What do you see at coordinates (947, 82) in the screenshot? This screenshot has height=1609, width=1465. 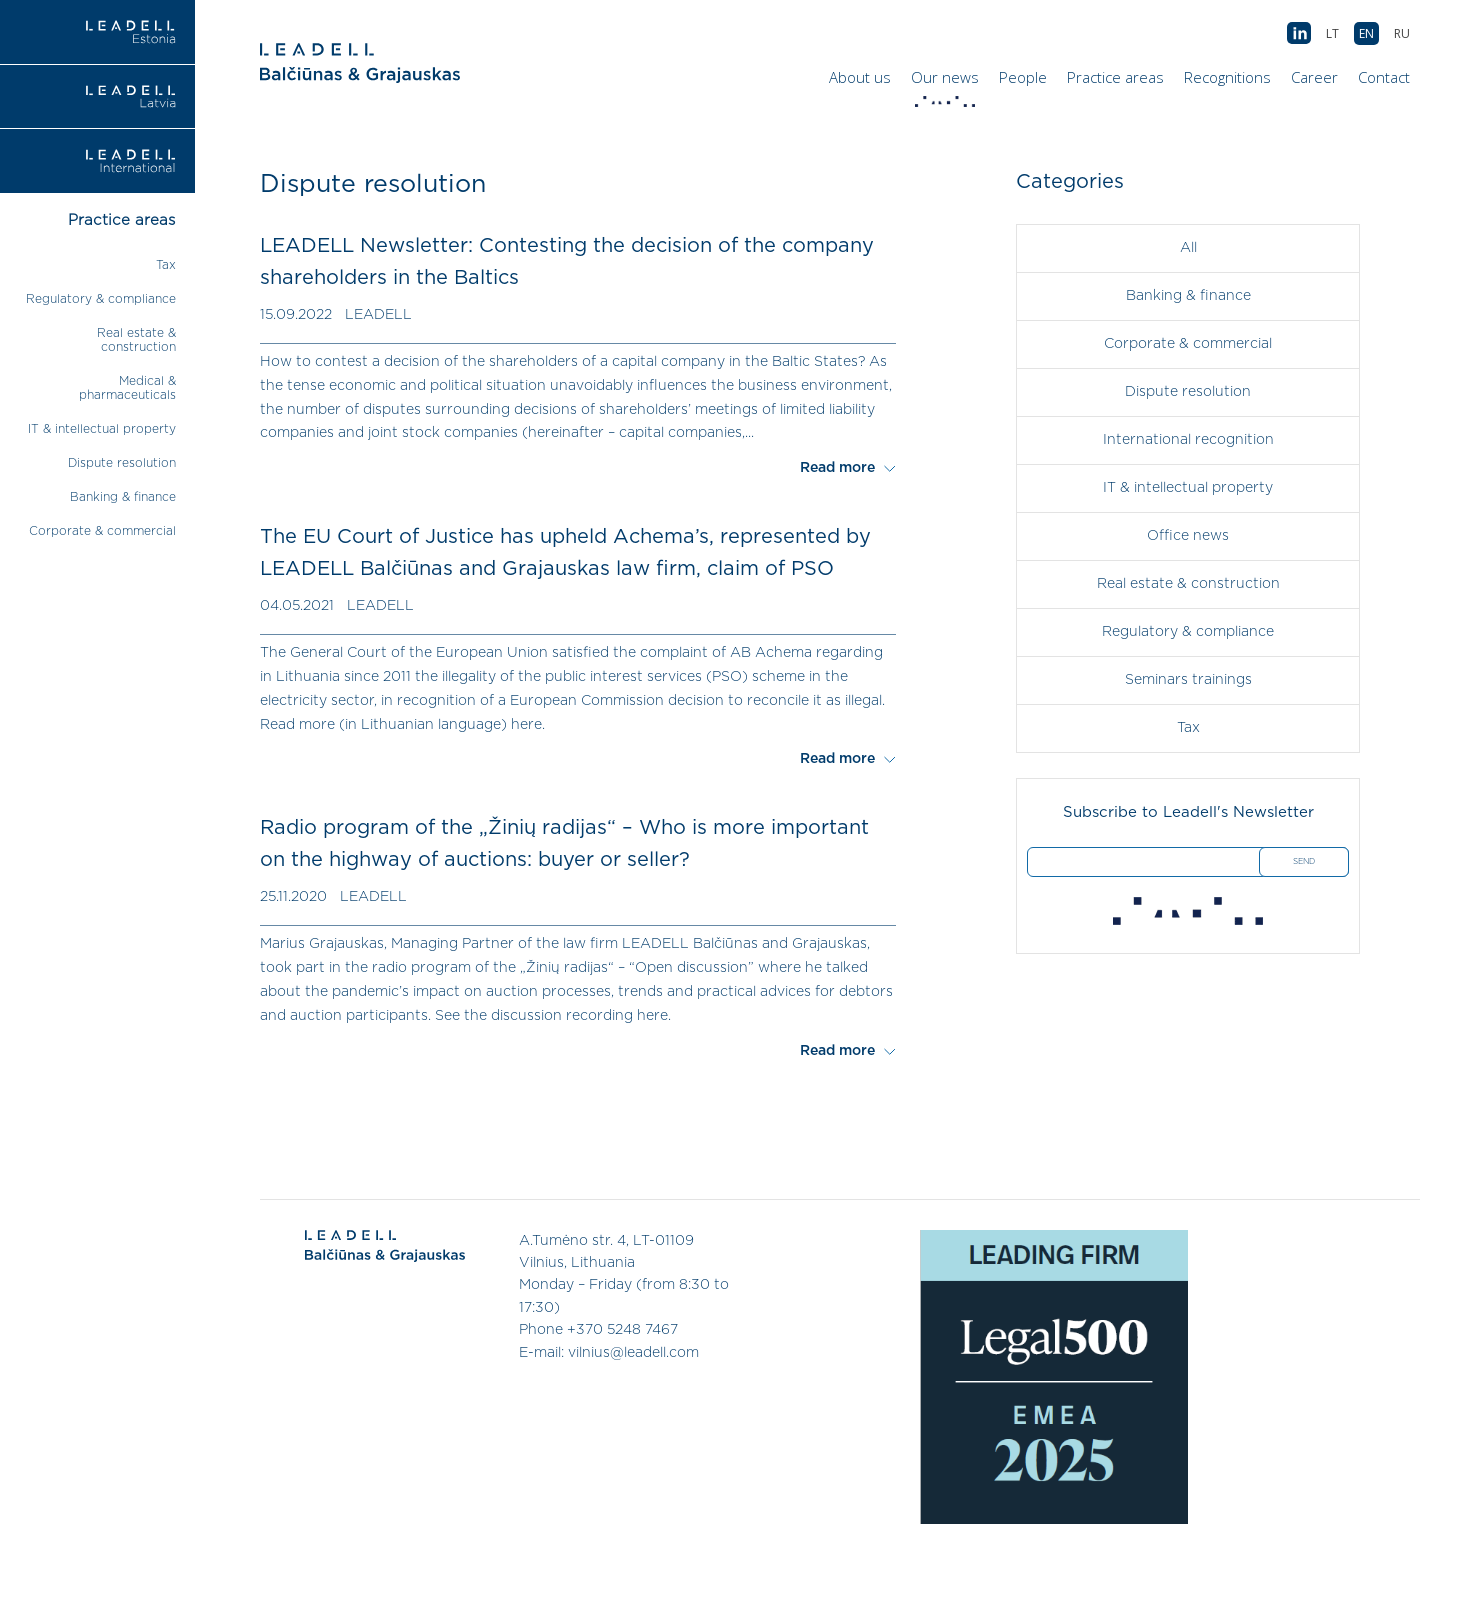 I see `Our news` at bounding box center [947, 82].